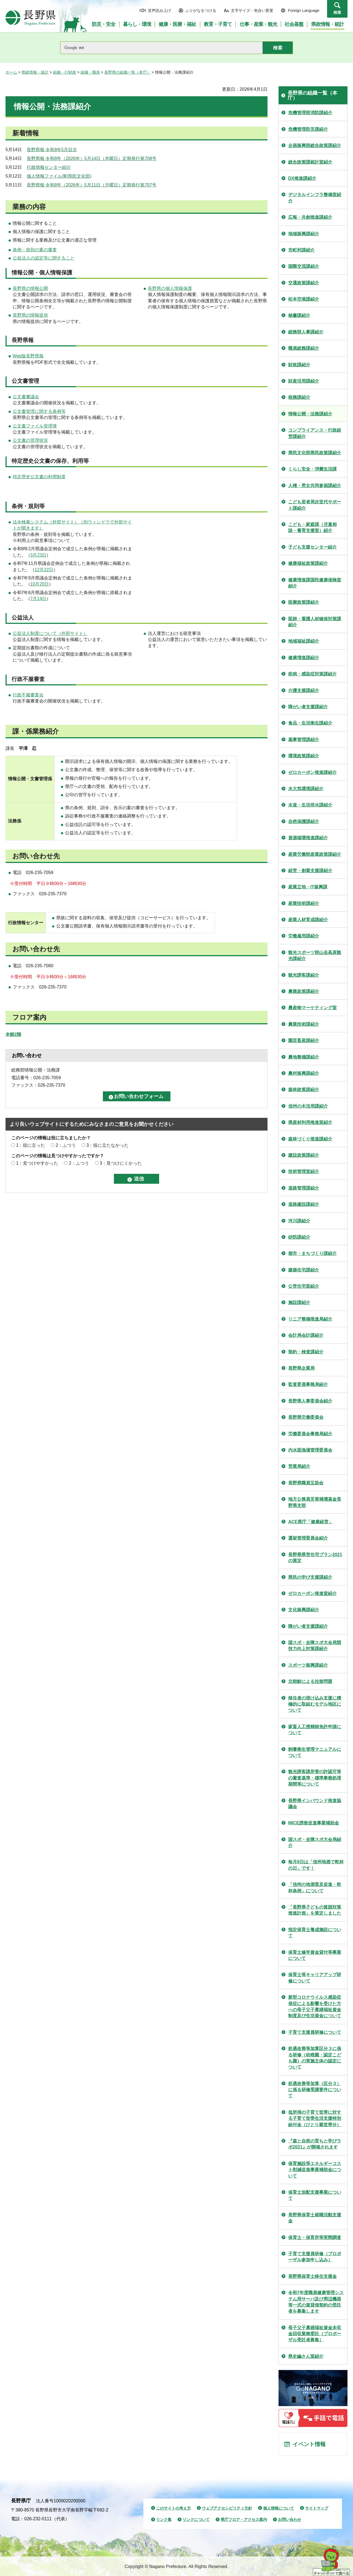 Image resolution: width=353 pixels, height=2576 pixels. What do you see at coordinates (289, 2519) in the screenshot?
I see `お問い合わせ` at bounding box center [289, 2519].